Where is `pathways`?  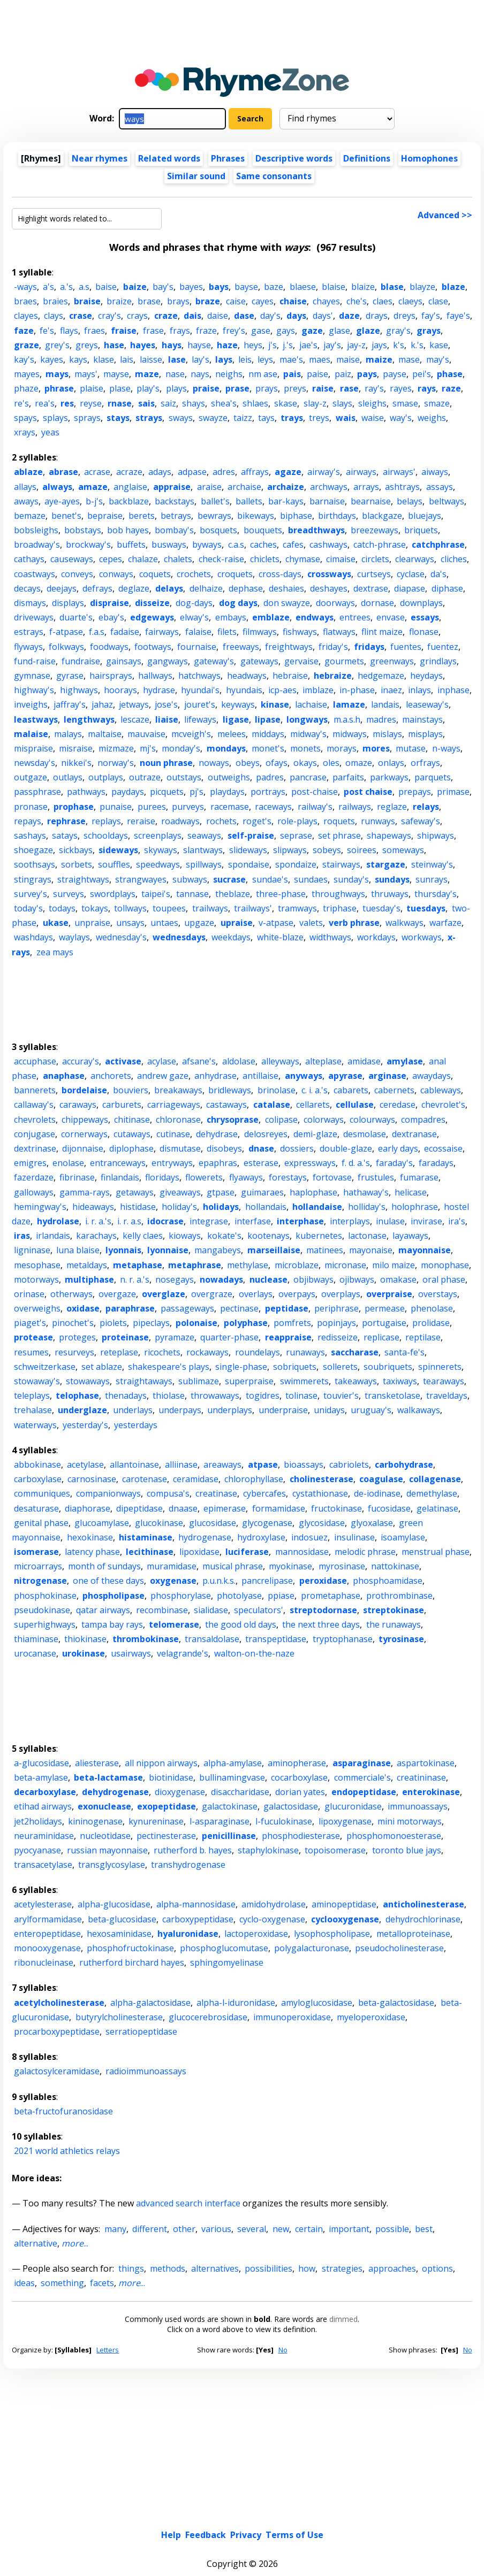
pathways is located at coordinates (86, 792).